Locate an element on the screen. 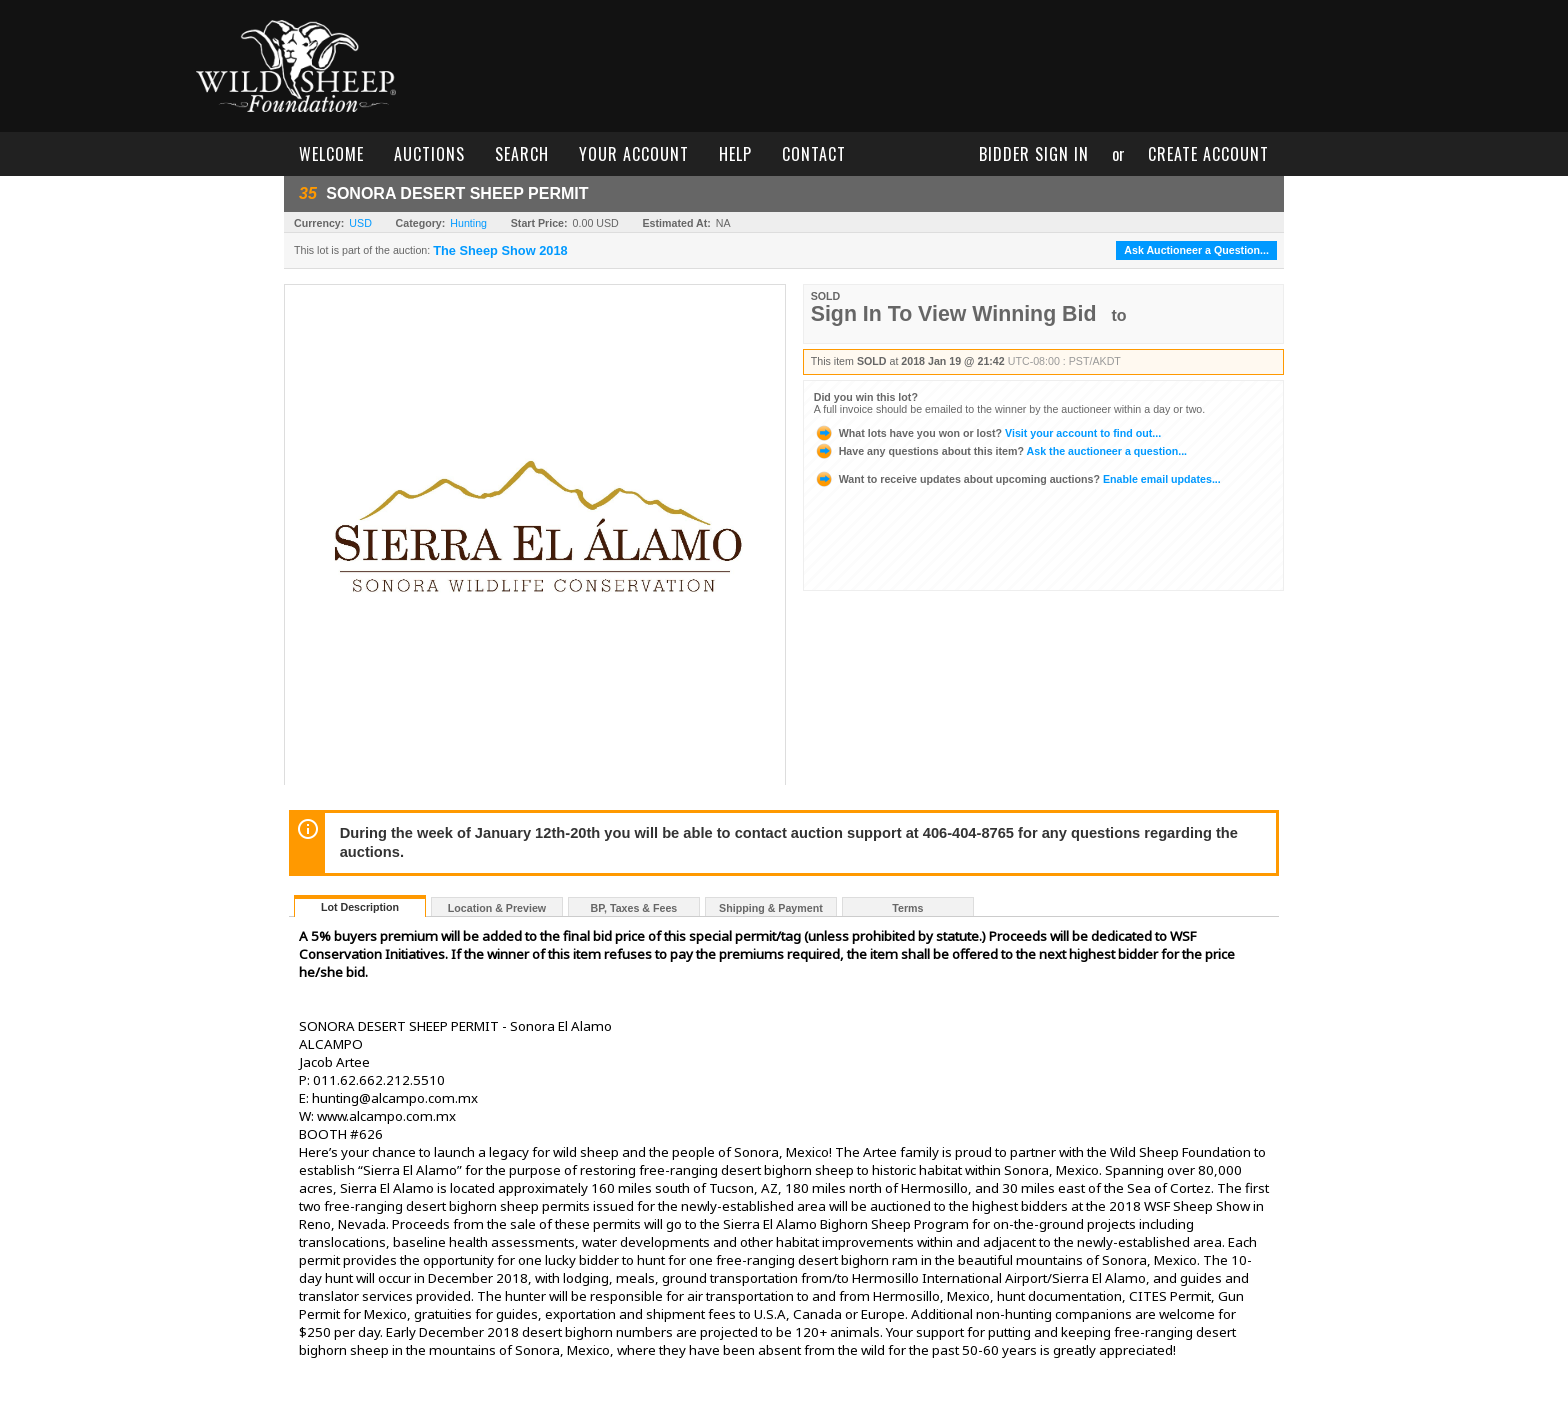 The image size is (1568, 1409). USD is located at coordinates (360, 223).